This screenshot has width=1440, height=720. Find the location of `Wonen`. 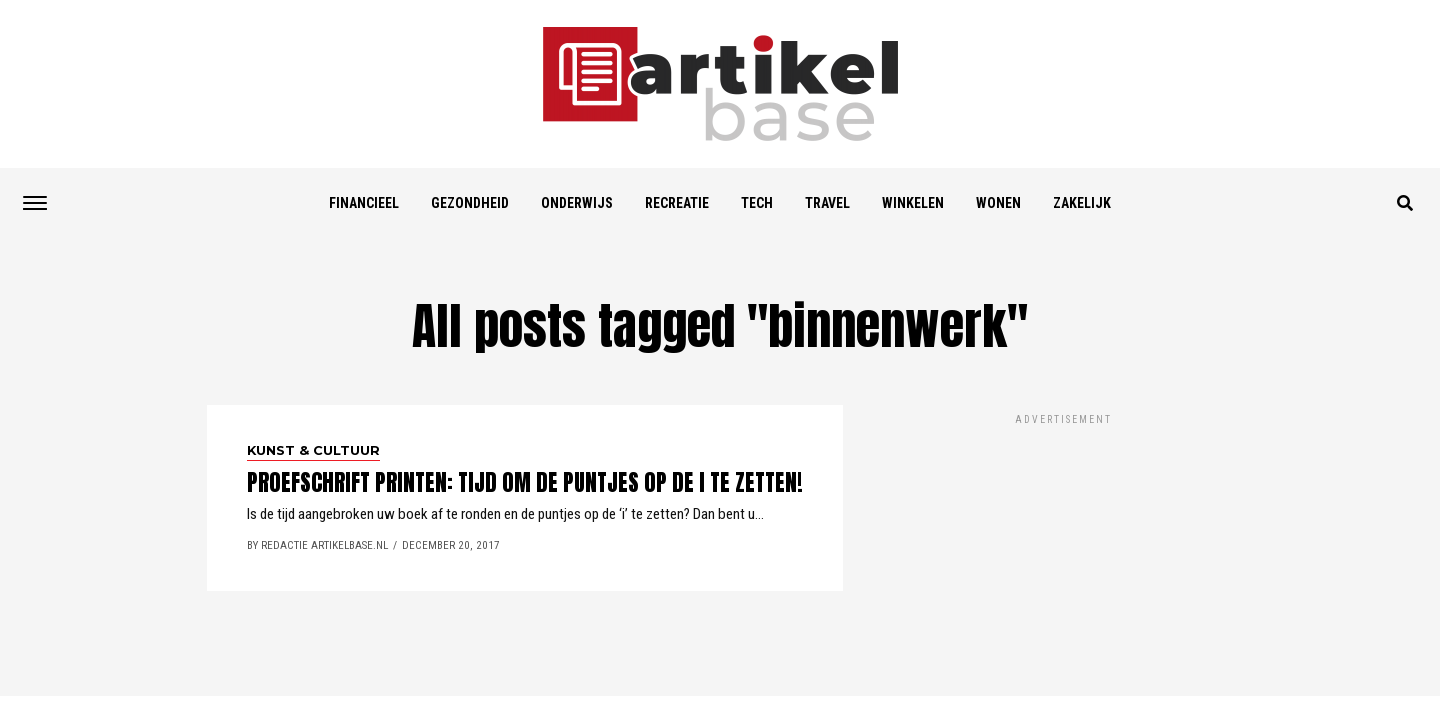

Wonen is located at coordinates (998, 203).